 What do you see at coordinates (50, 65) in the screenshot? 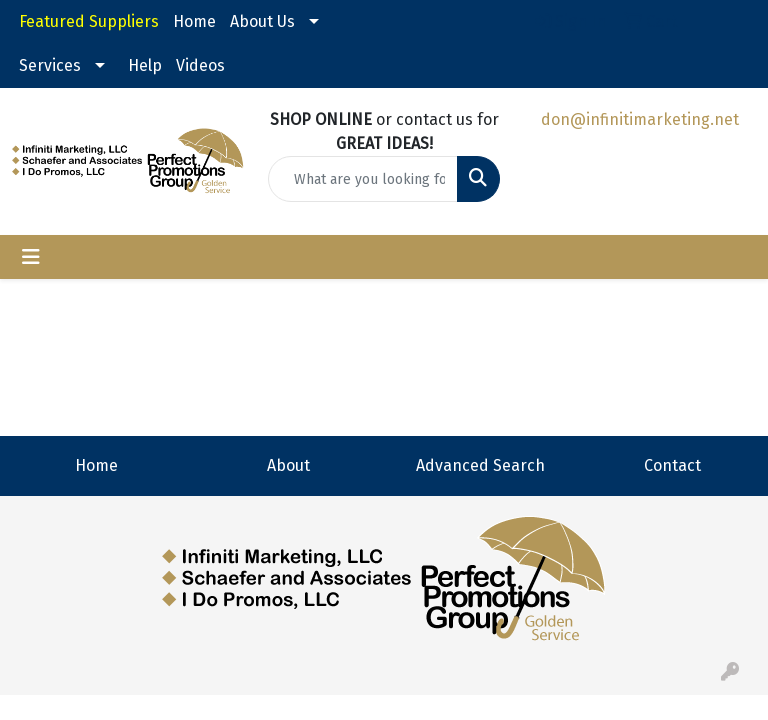
I see `Services` at bounding box center [50, 65].